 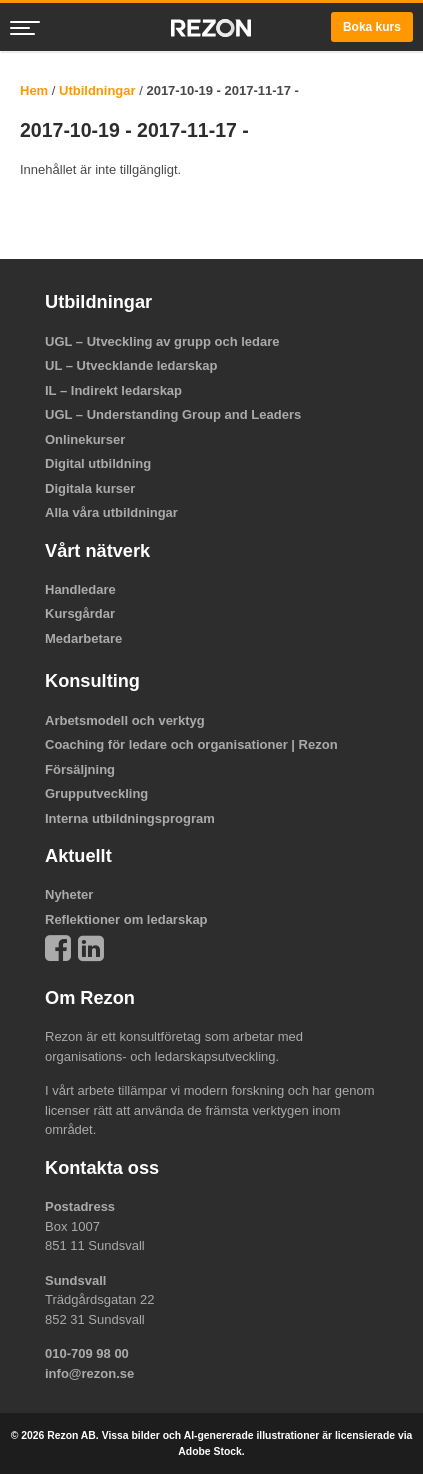 I want to click on Digitala kurser, so click(x=90, y=488).